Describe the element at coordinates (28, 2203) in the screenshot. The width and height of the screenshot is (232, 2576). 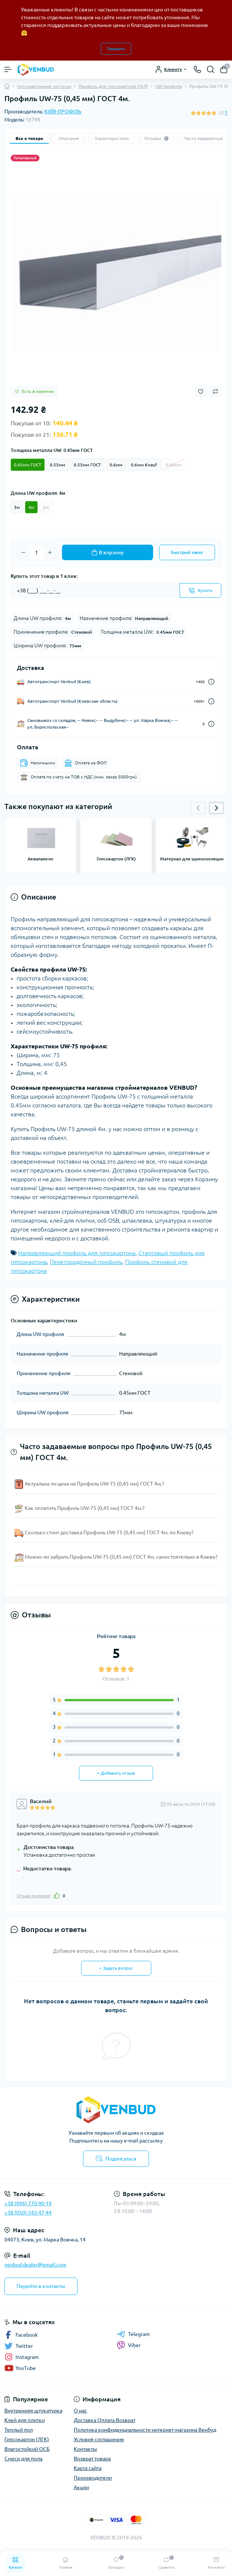
I see `+38 (096) 770-90-19` at that location.